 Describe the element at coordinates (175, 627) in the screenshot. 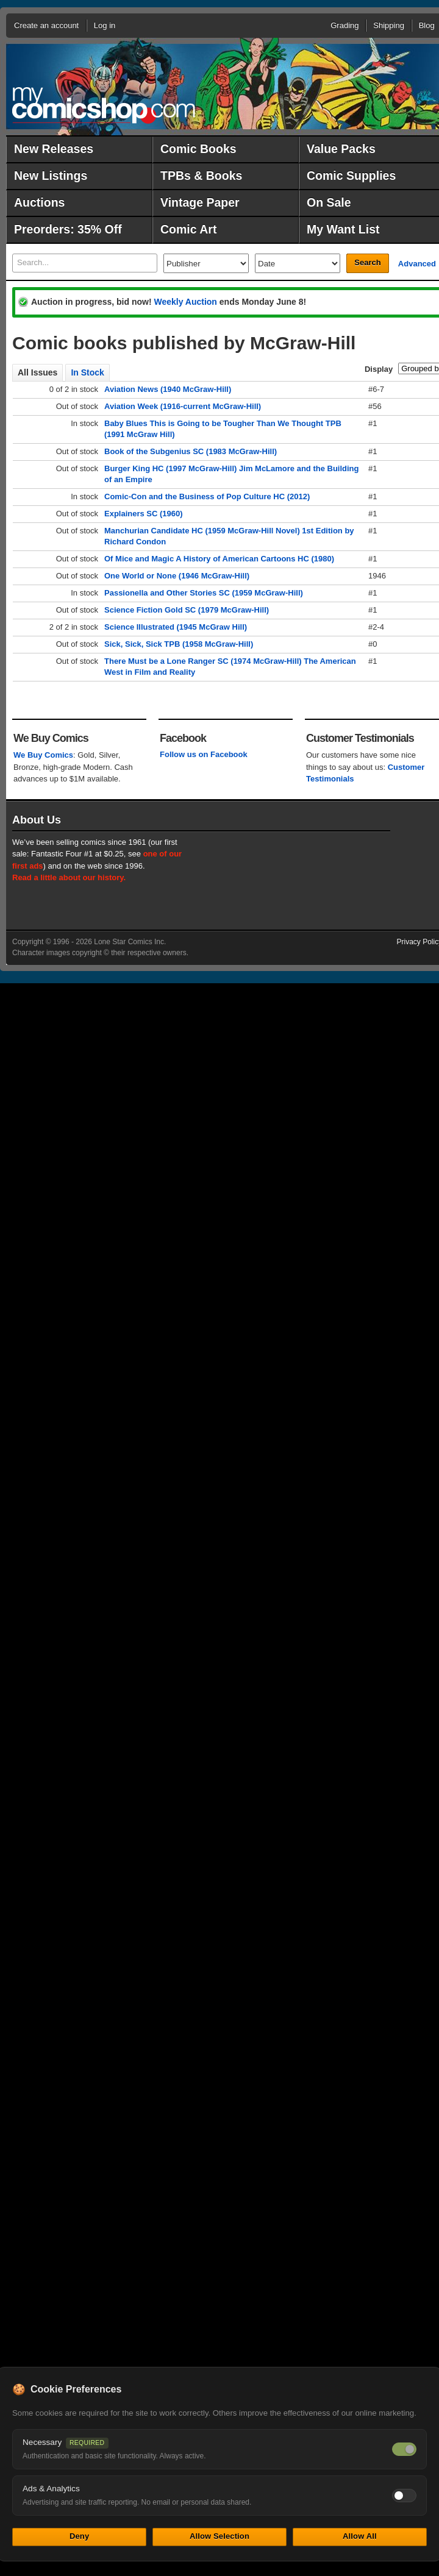

I see `Science Illustrated (1945 McGraw Hill)` at that location.